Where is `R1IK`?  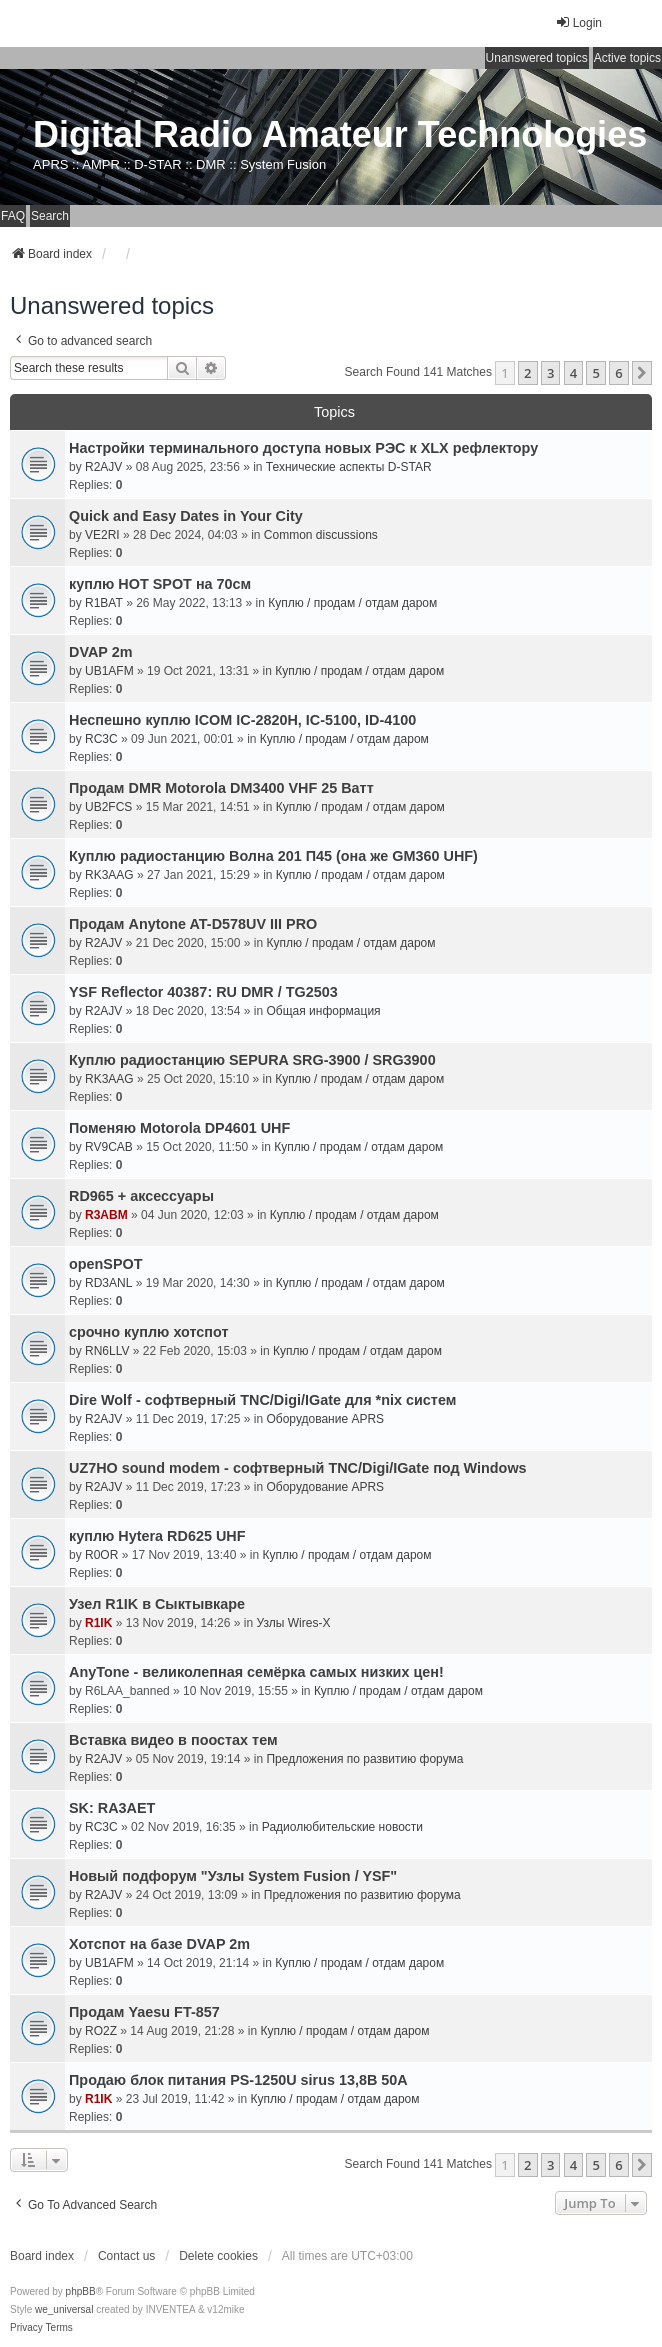
R1IK is located at coordinates (98, 1623).